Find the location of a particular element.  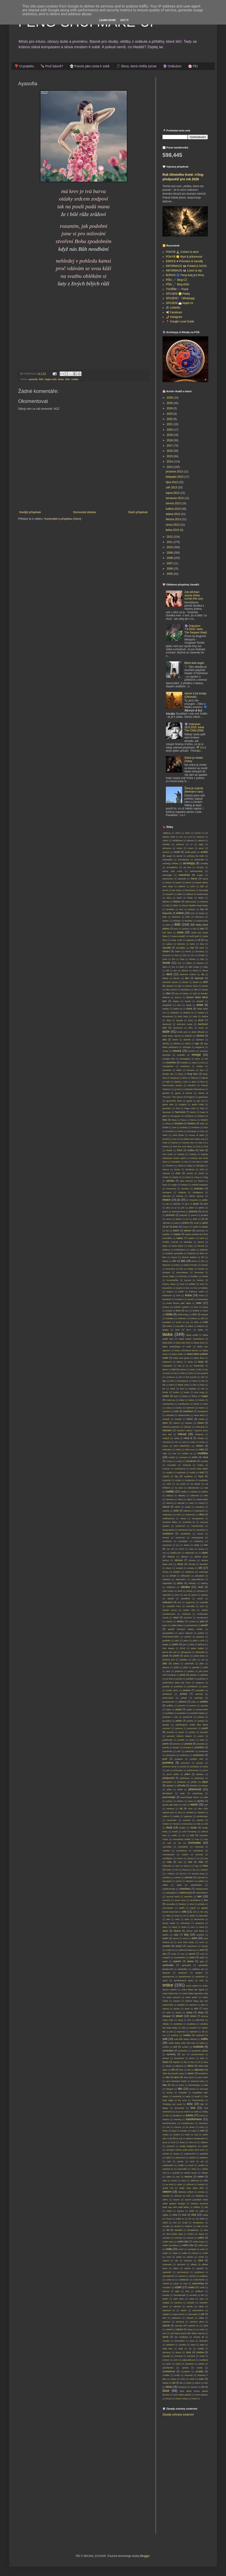

vata is located at coordinates (164, 2180).